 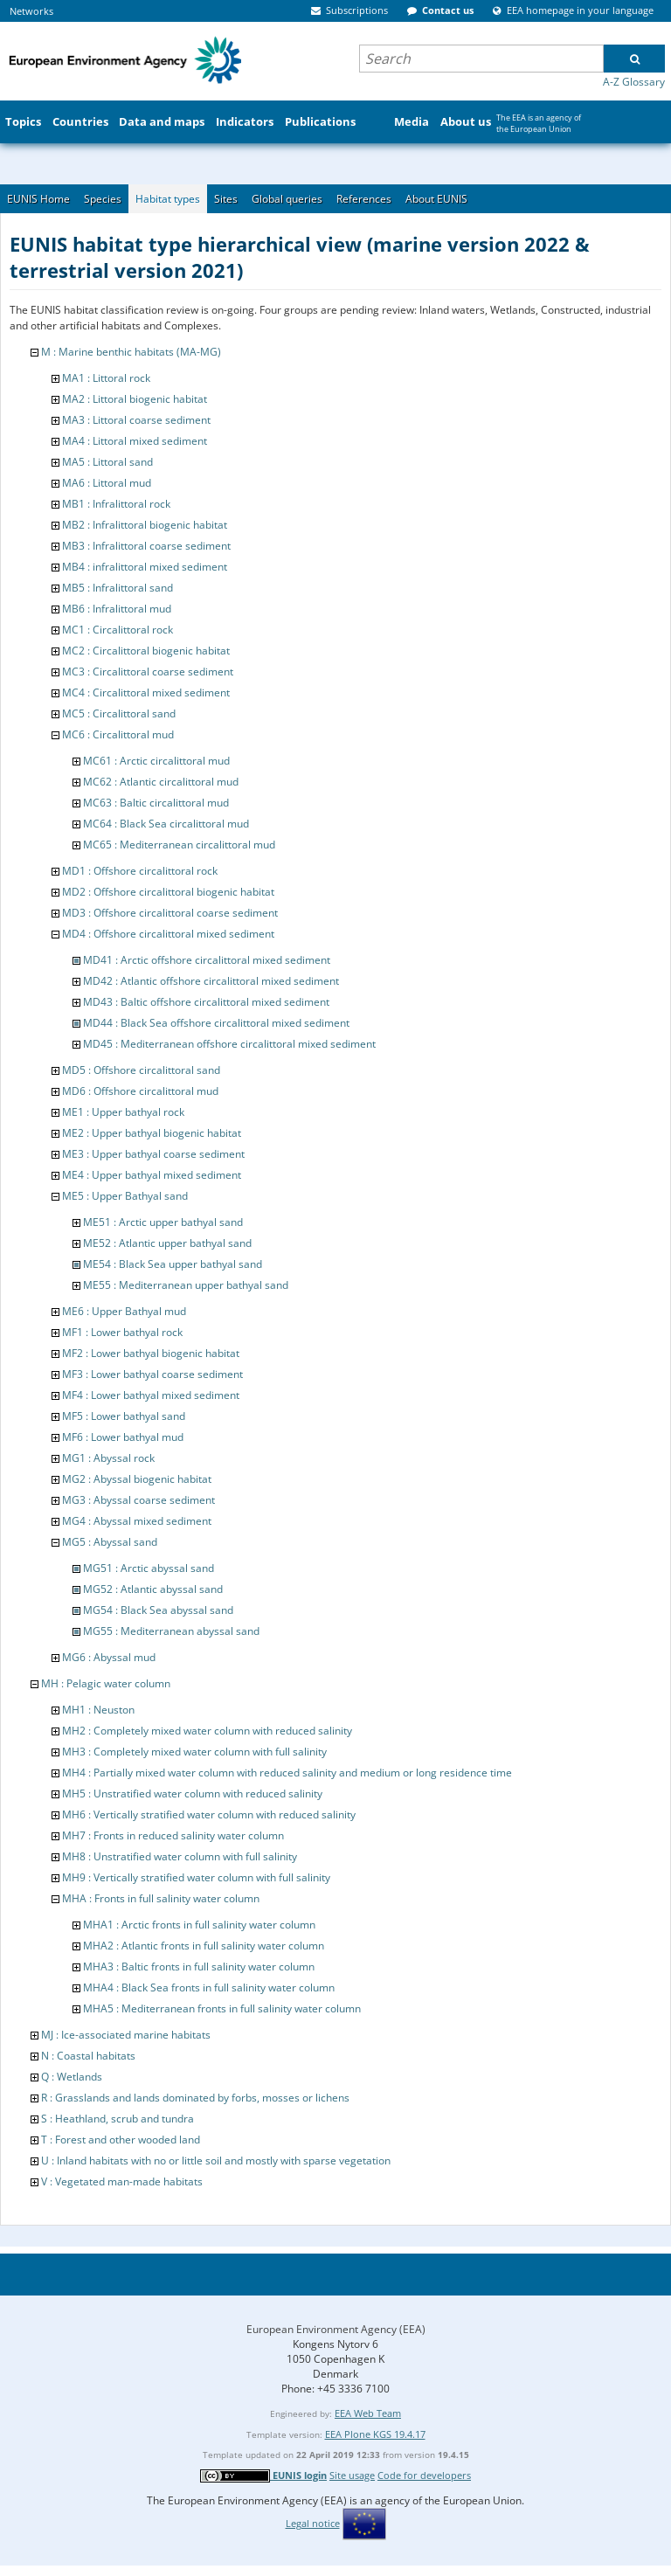 What do you see at coordinates (199, 1924) in the screenshot?
I see `MHA1 : Arctic fronts in full salinity water column` at bounding box center [199, 1924].